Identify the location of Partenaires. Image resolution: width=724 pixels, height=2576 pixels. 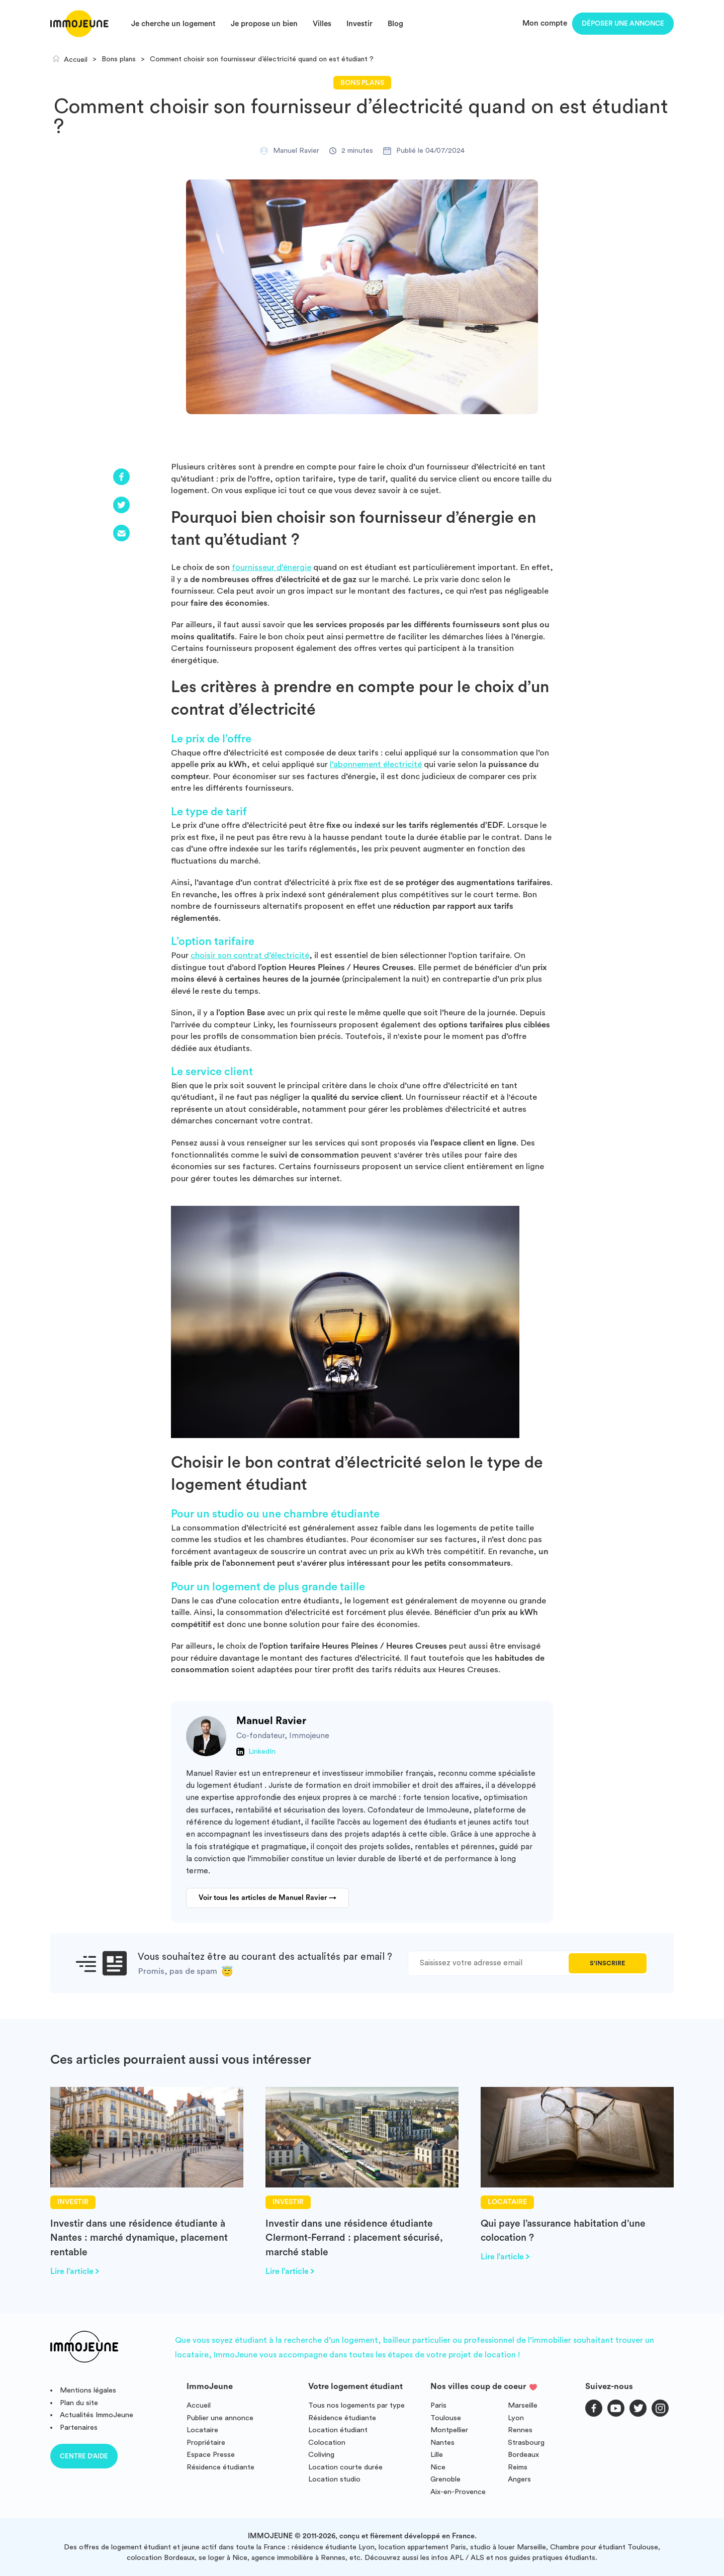
(79, 2427).